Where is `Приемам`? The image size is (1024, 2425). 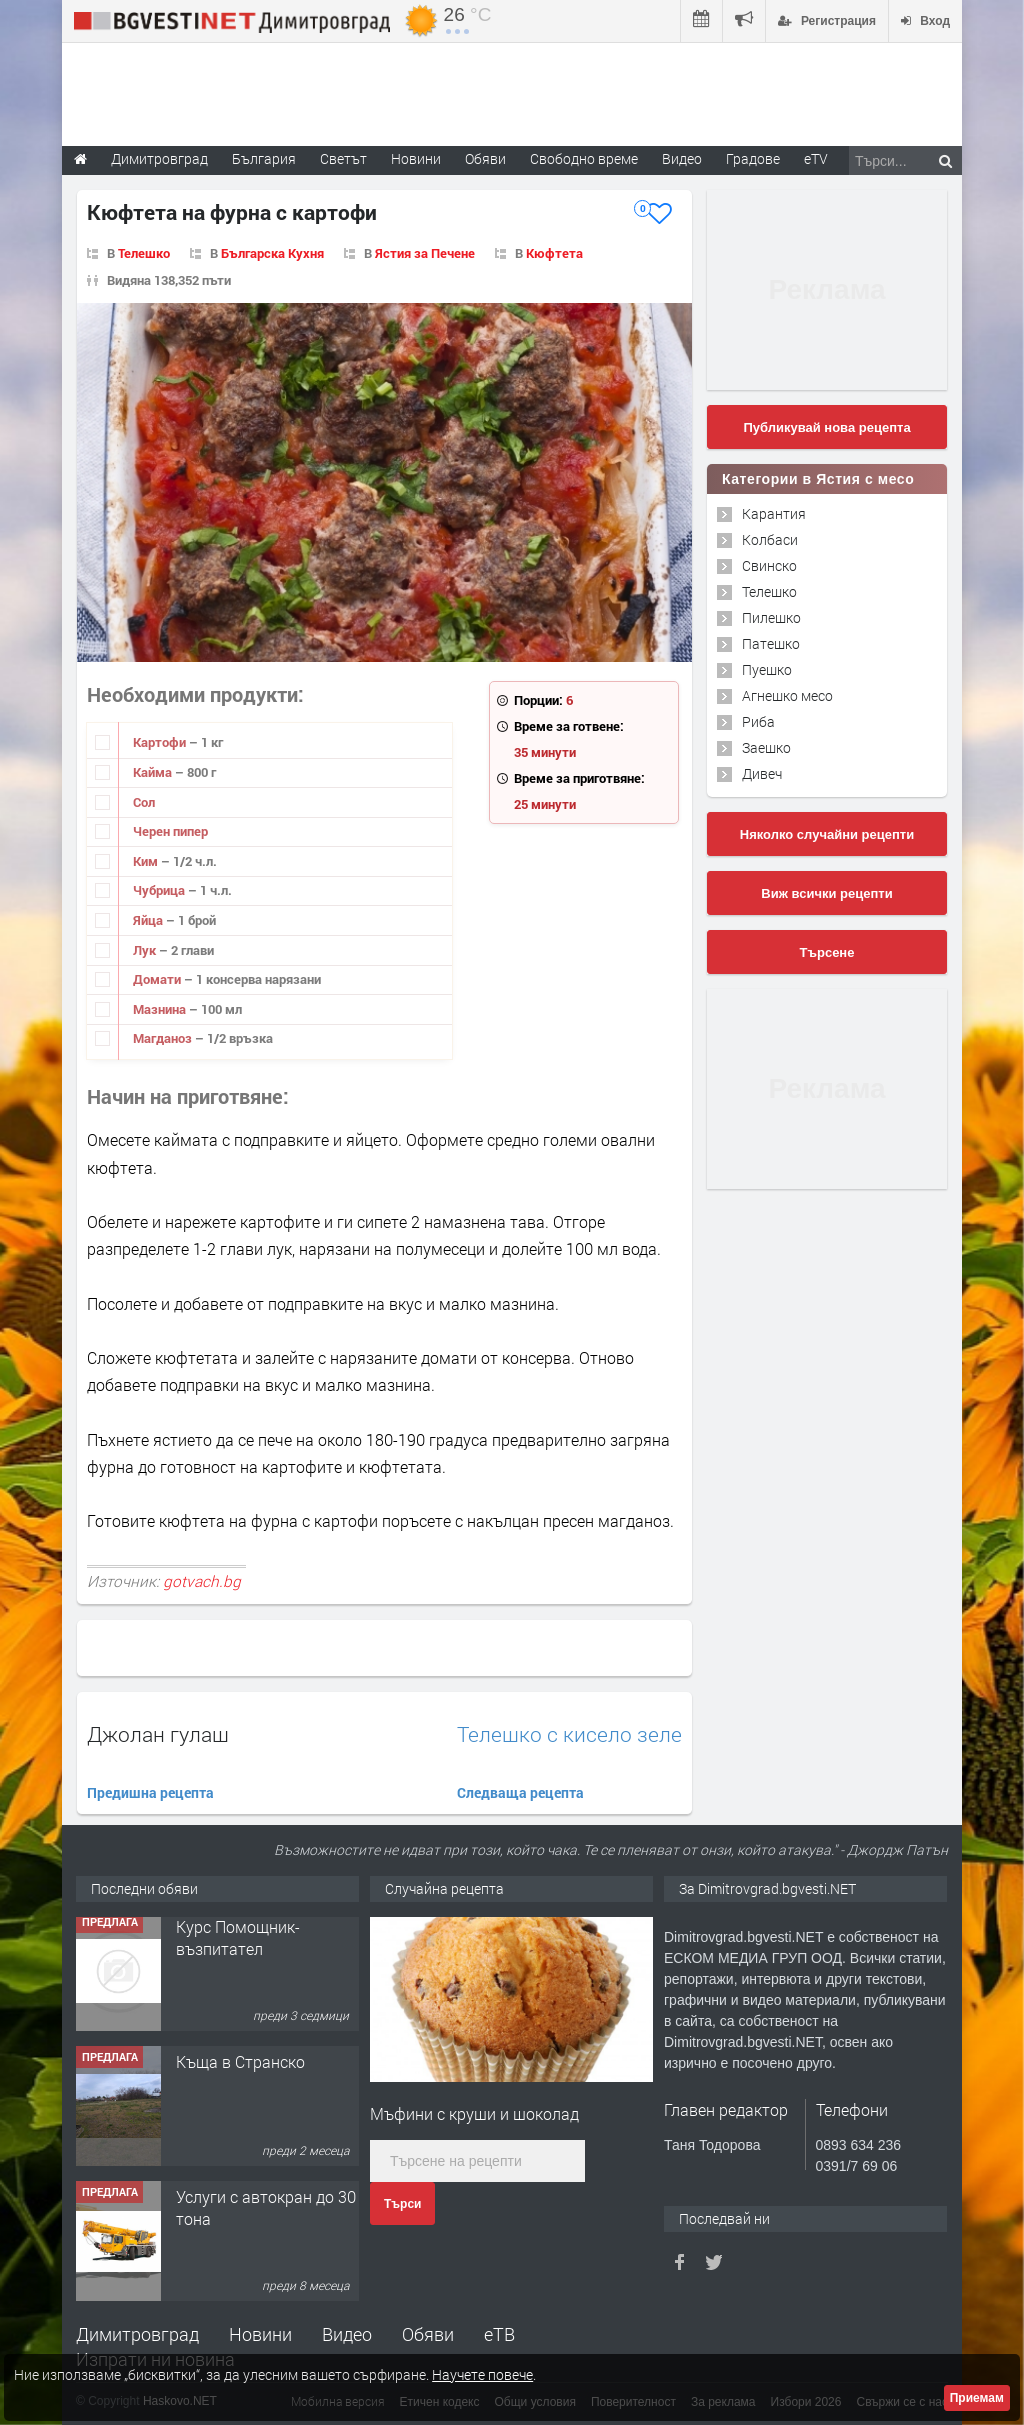 Приемам is located at coordinates (977, 2398).